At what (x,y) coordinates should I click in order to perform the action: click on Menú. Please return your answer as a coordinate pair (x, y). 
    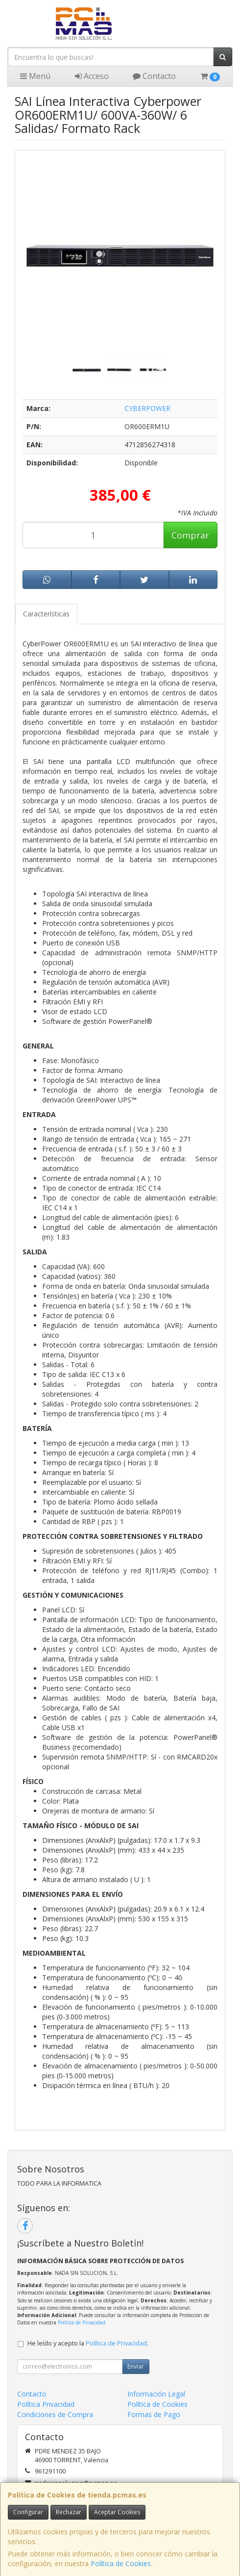
    Looking at the image, I should click on (35, 76).